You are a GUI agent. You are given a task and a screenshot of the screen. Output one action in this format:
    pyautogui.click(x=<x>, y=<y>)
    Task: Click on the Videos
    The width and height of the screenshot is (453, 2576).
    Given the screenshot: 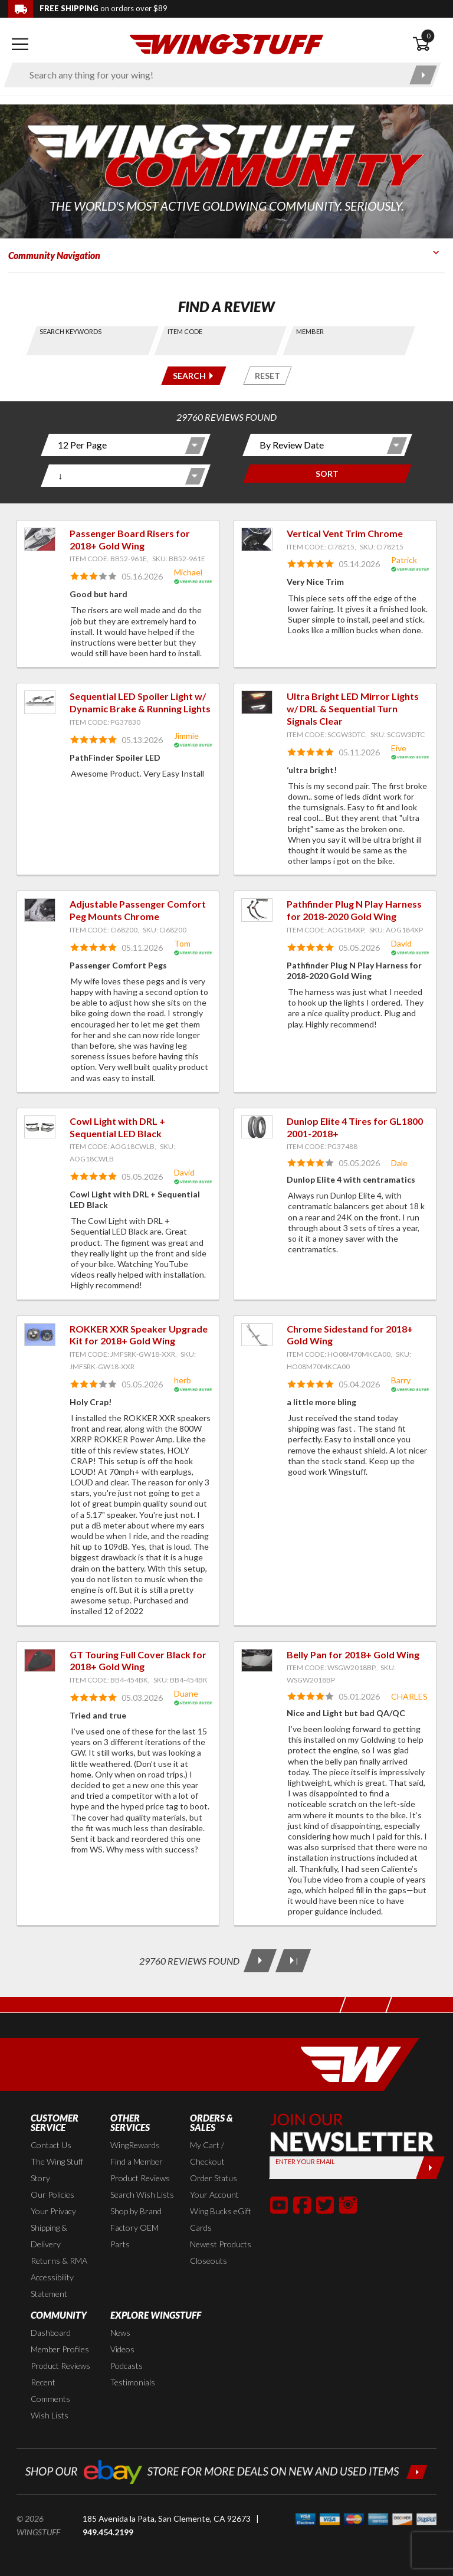 What is the action you would take?
    pyautogui.click(x=122, y=2349)
    